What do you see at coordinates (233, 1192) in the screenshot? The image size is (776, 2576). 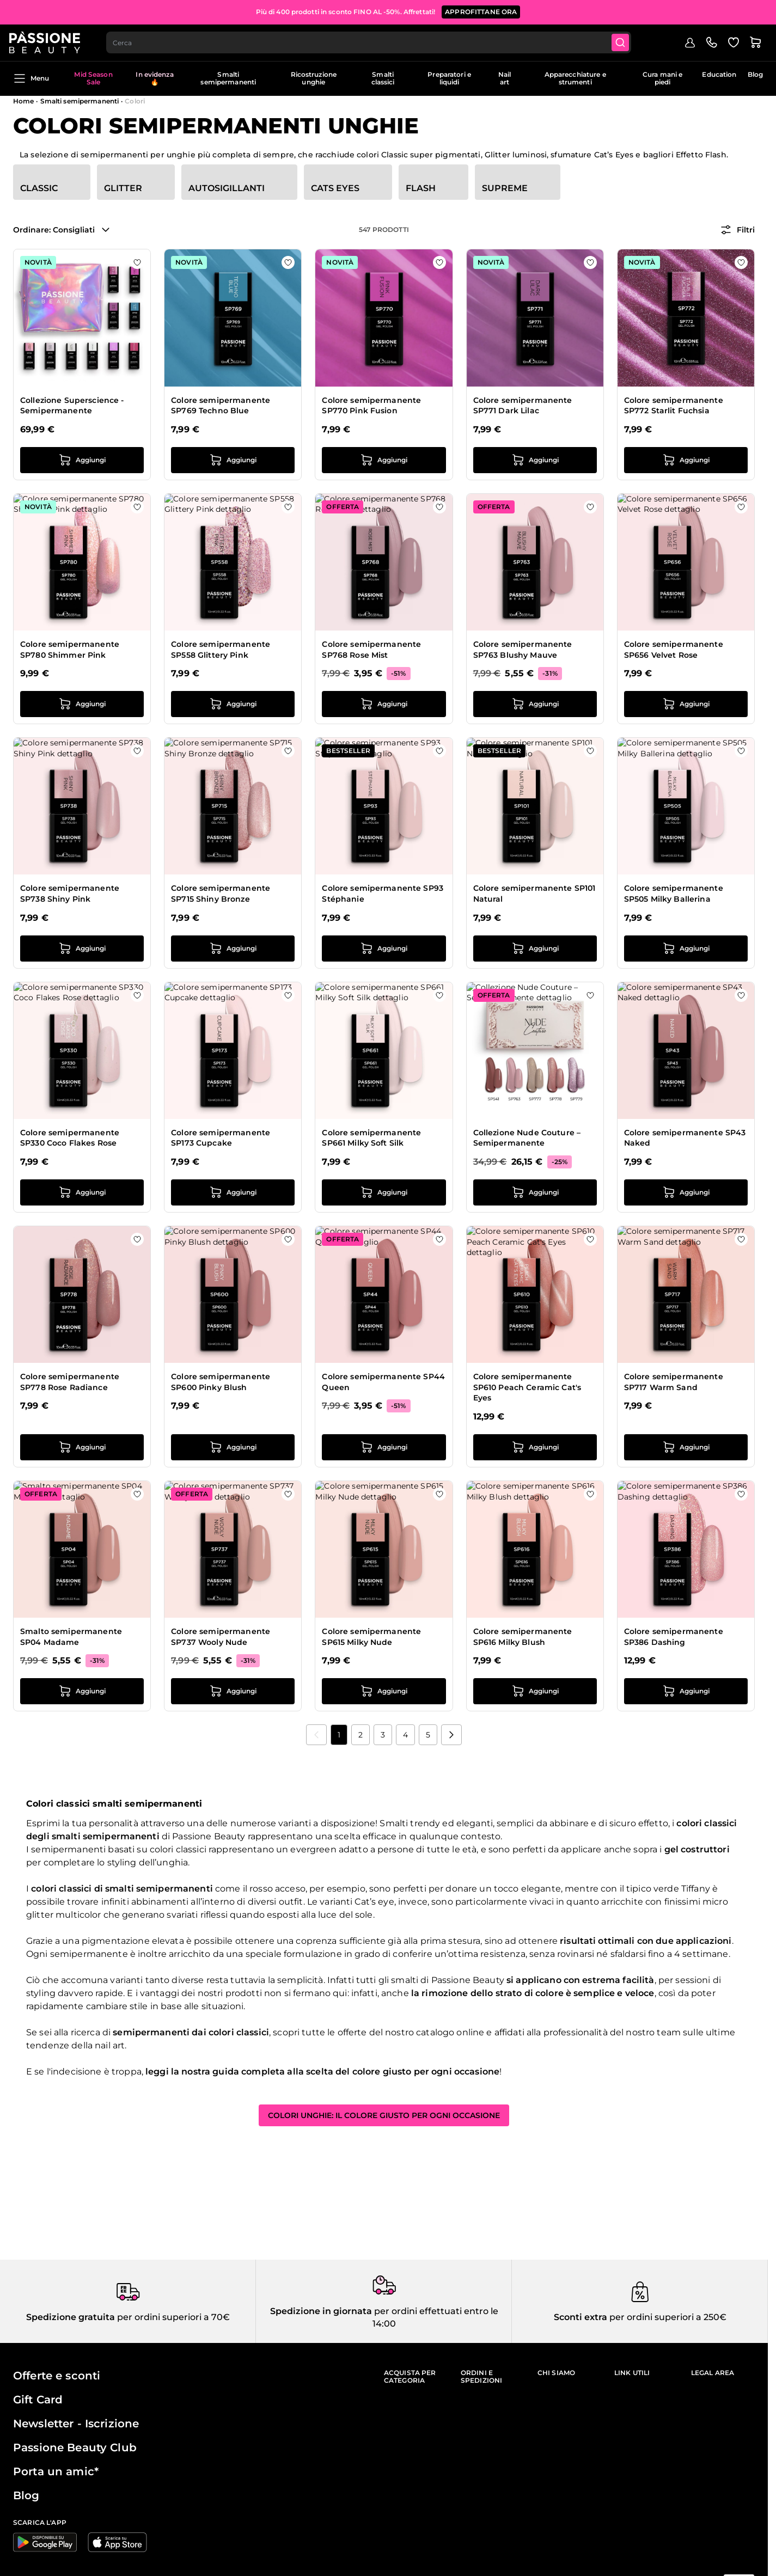 I see `[Aggiungi al carrello Colore semipermanente SP173 Cupcake]` at bounding box center [233, 1192].